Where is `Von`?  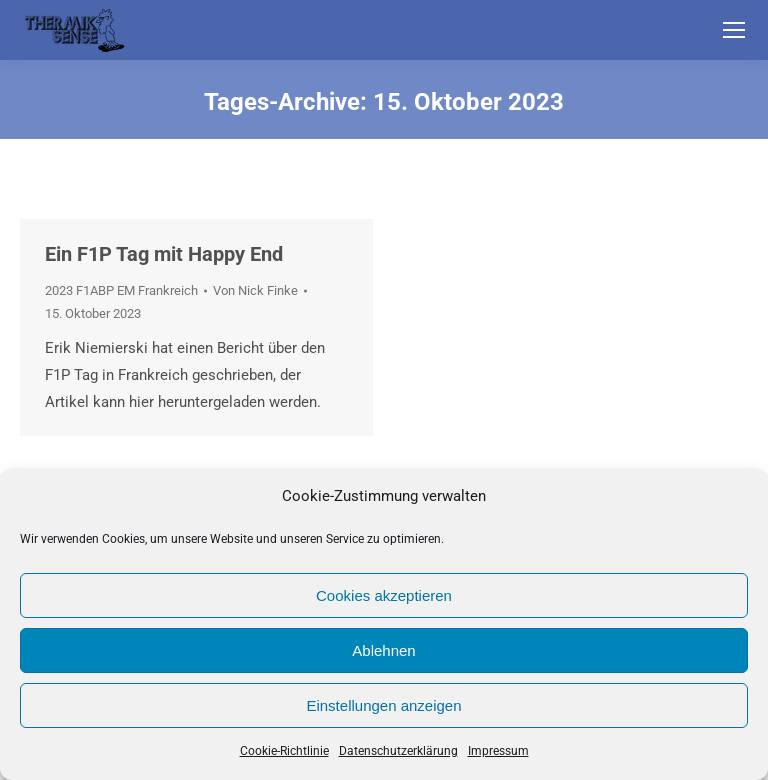 Von is located at coordinates (255, 290).